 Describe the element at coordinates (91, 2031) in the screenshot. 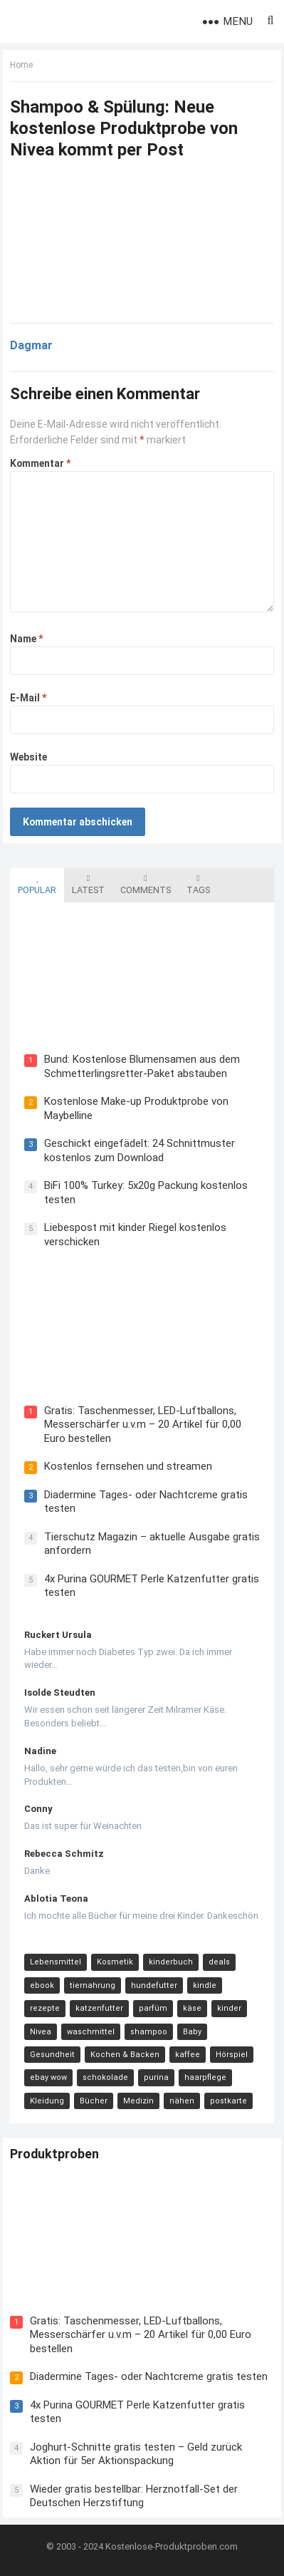

I see `waschmittel [waschmittel (15 Einträge)]` at that location.